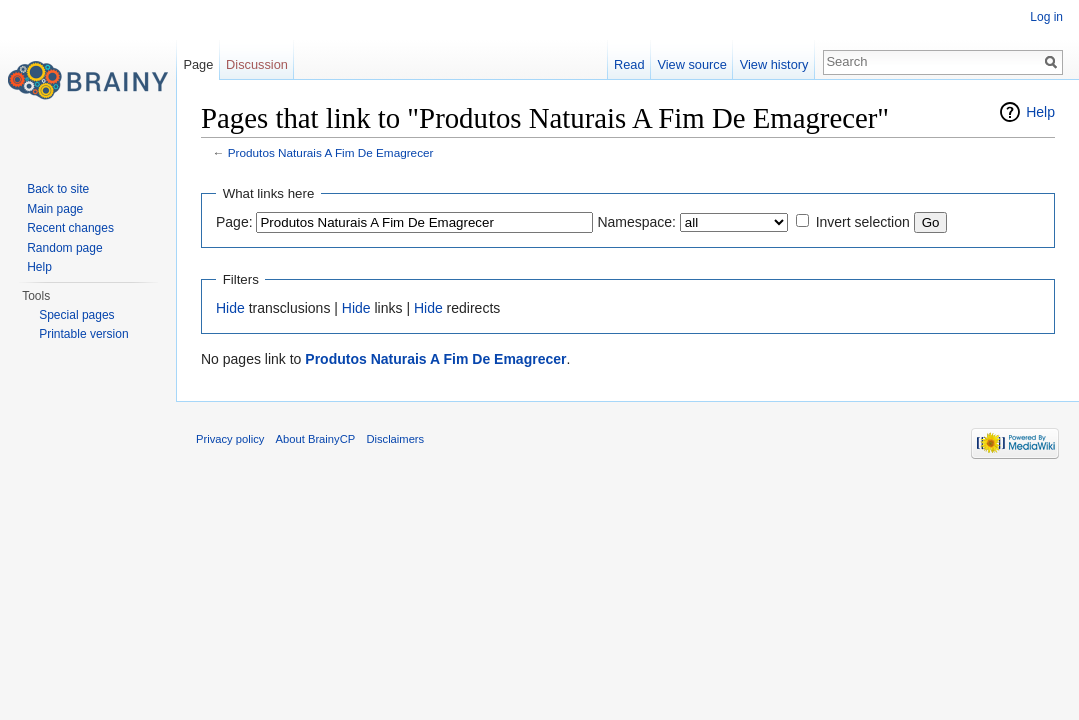 The height and width of the screenshot is (720, 1079). Describe the element at coordinates (863, 222) in the screenshot. I see `Invert selection` at that location.